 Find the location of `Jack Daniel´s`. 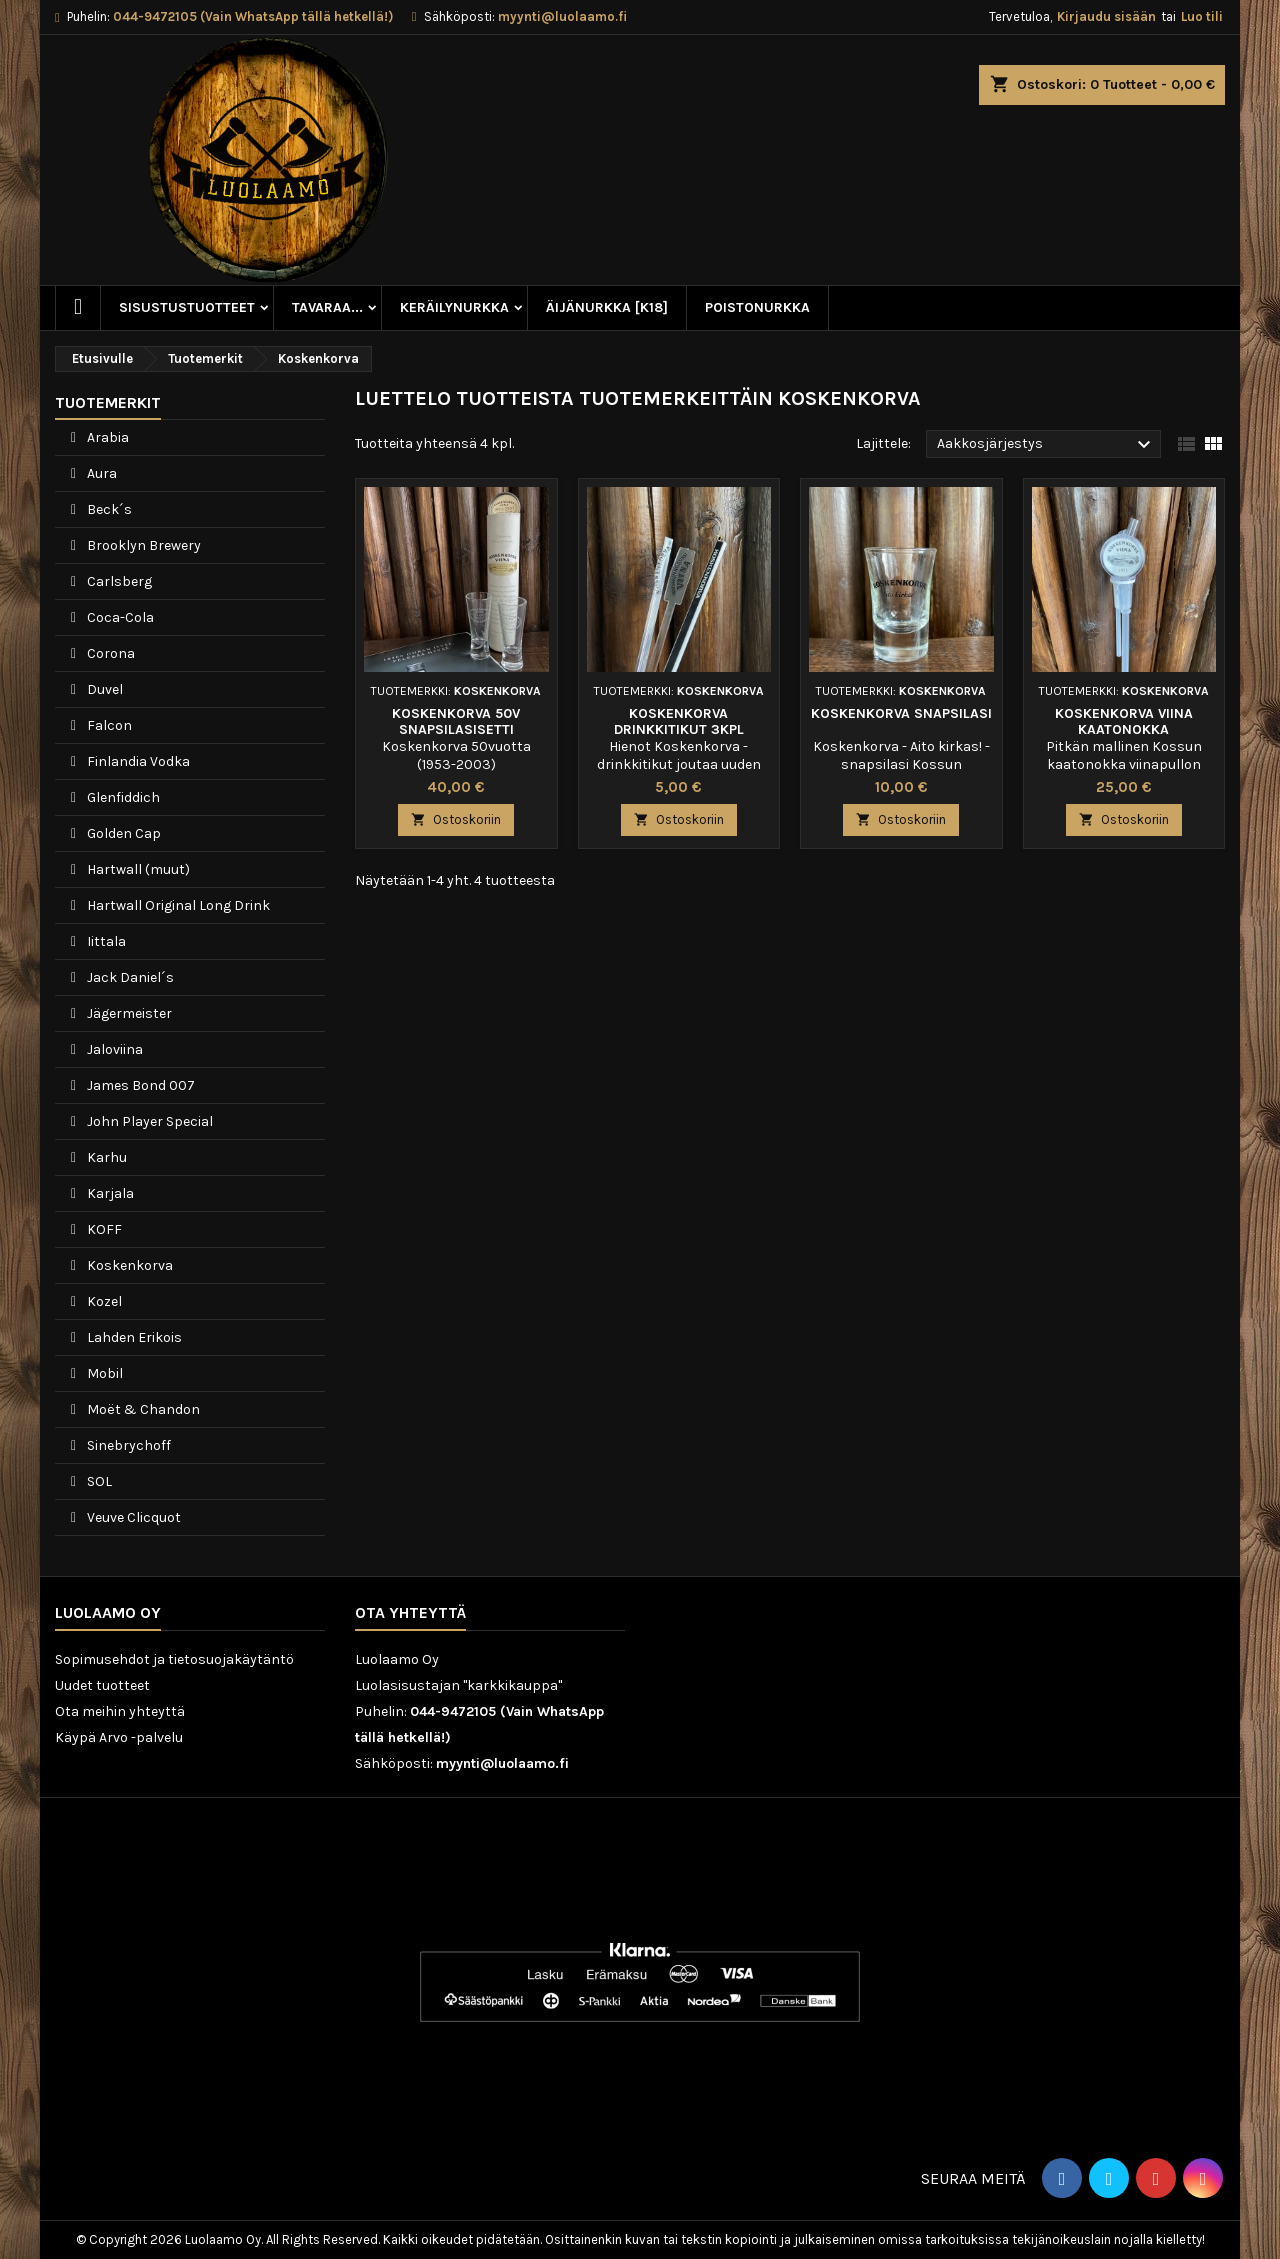

Jack Daniel´s is located at coordinates (129, 977).